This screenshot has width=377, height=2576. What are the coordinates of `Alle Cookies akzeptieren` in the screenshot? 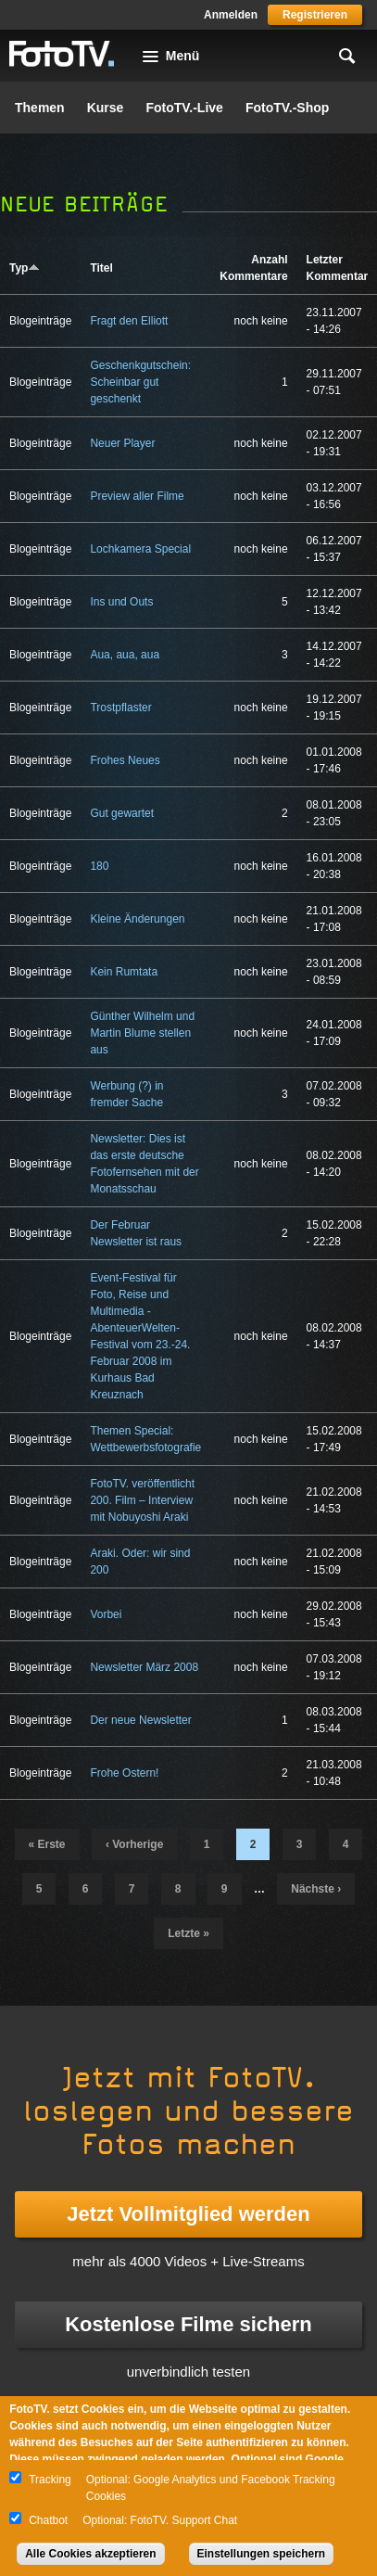 It's located at (90, 2553).